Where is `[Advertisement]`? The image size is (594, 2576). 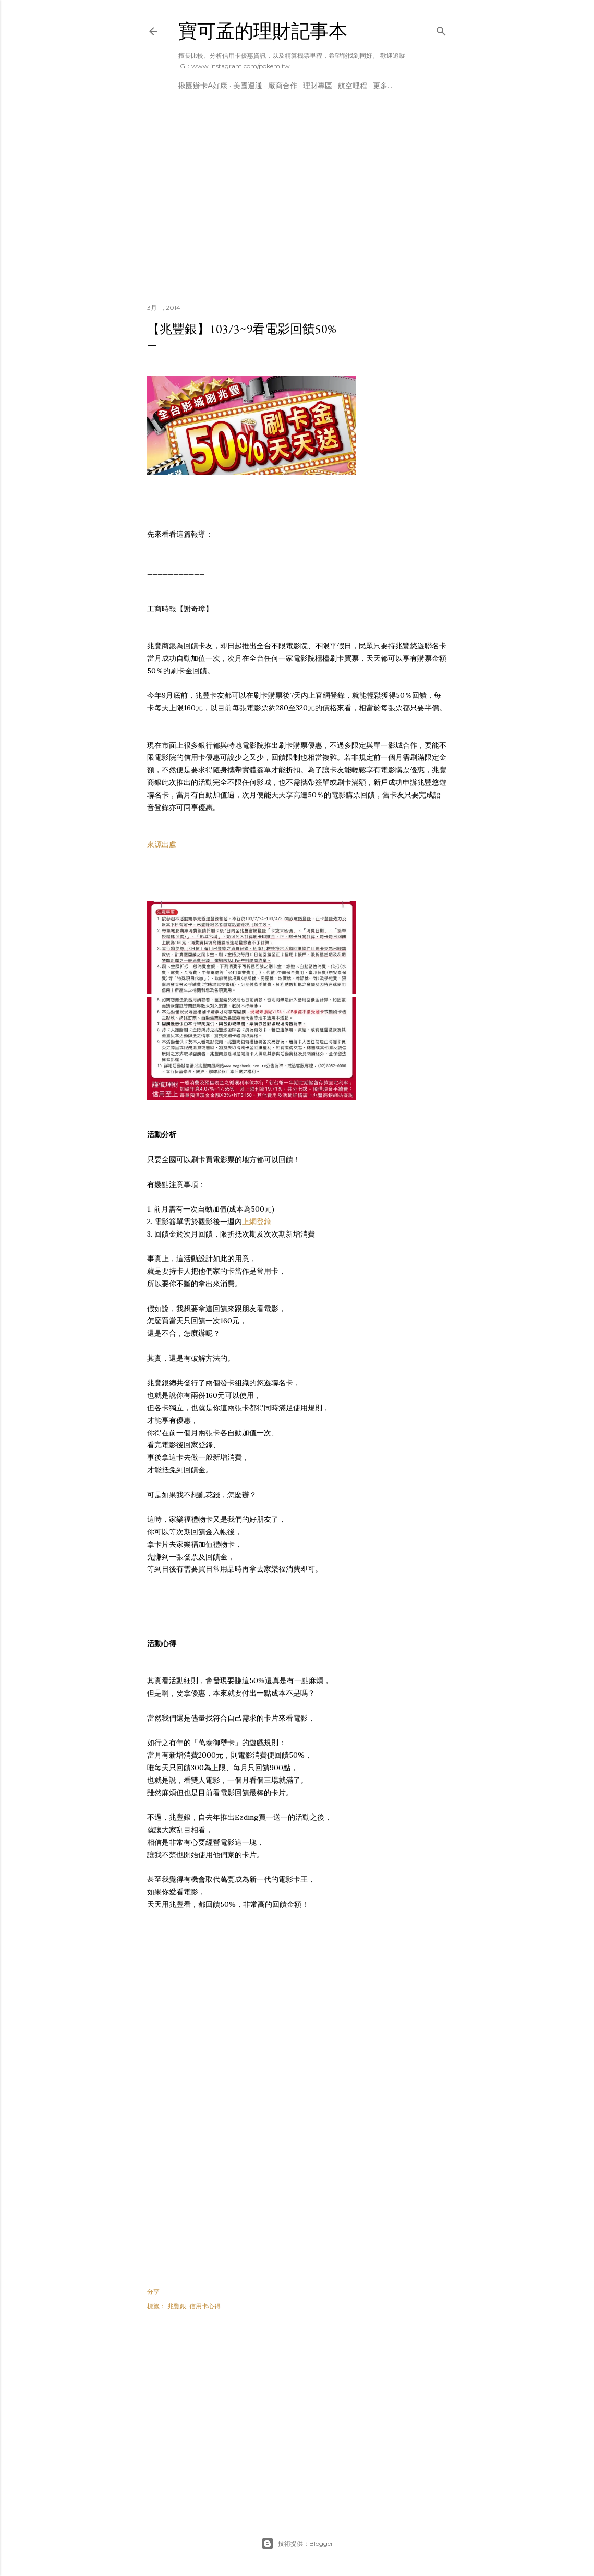
[Advertisement] is located at coordinates (297, 204).